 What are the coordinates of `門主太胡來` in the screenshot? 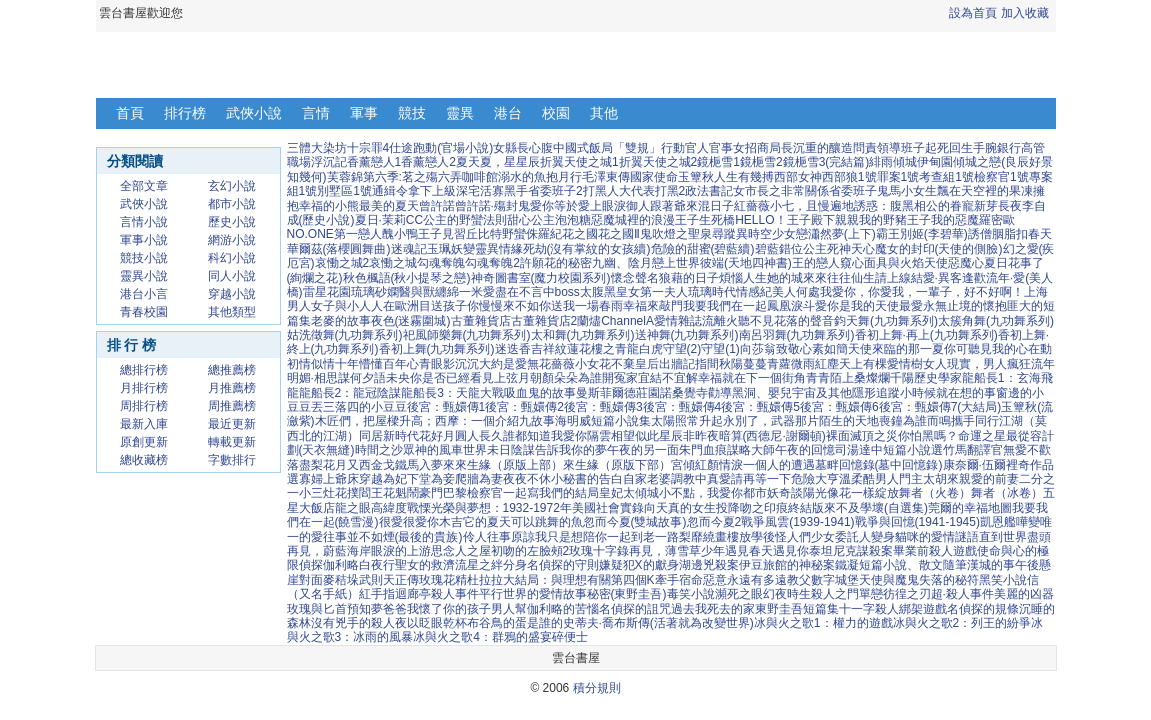 It's located at (929, 479).